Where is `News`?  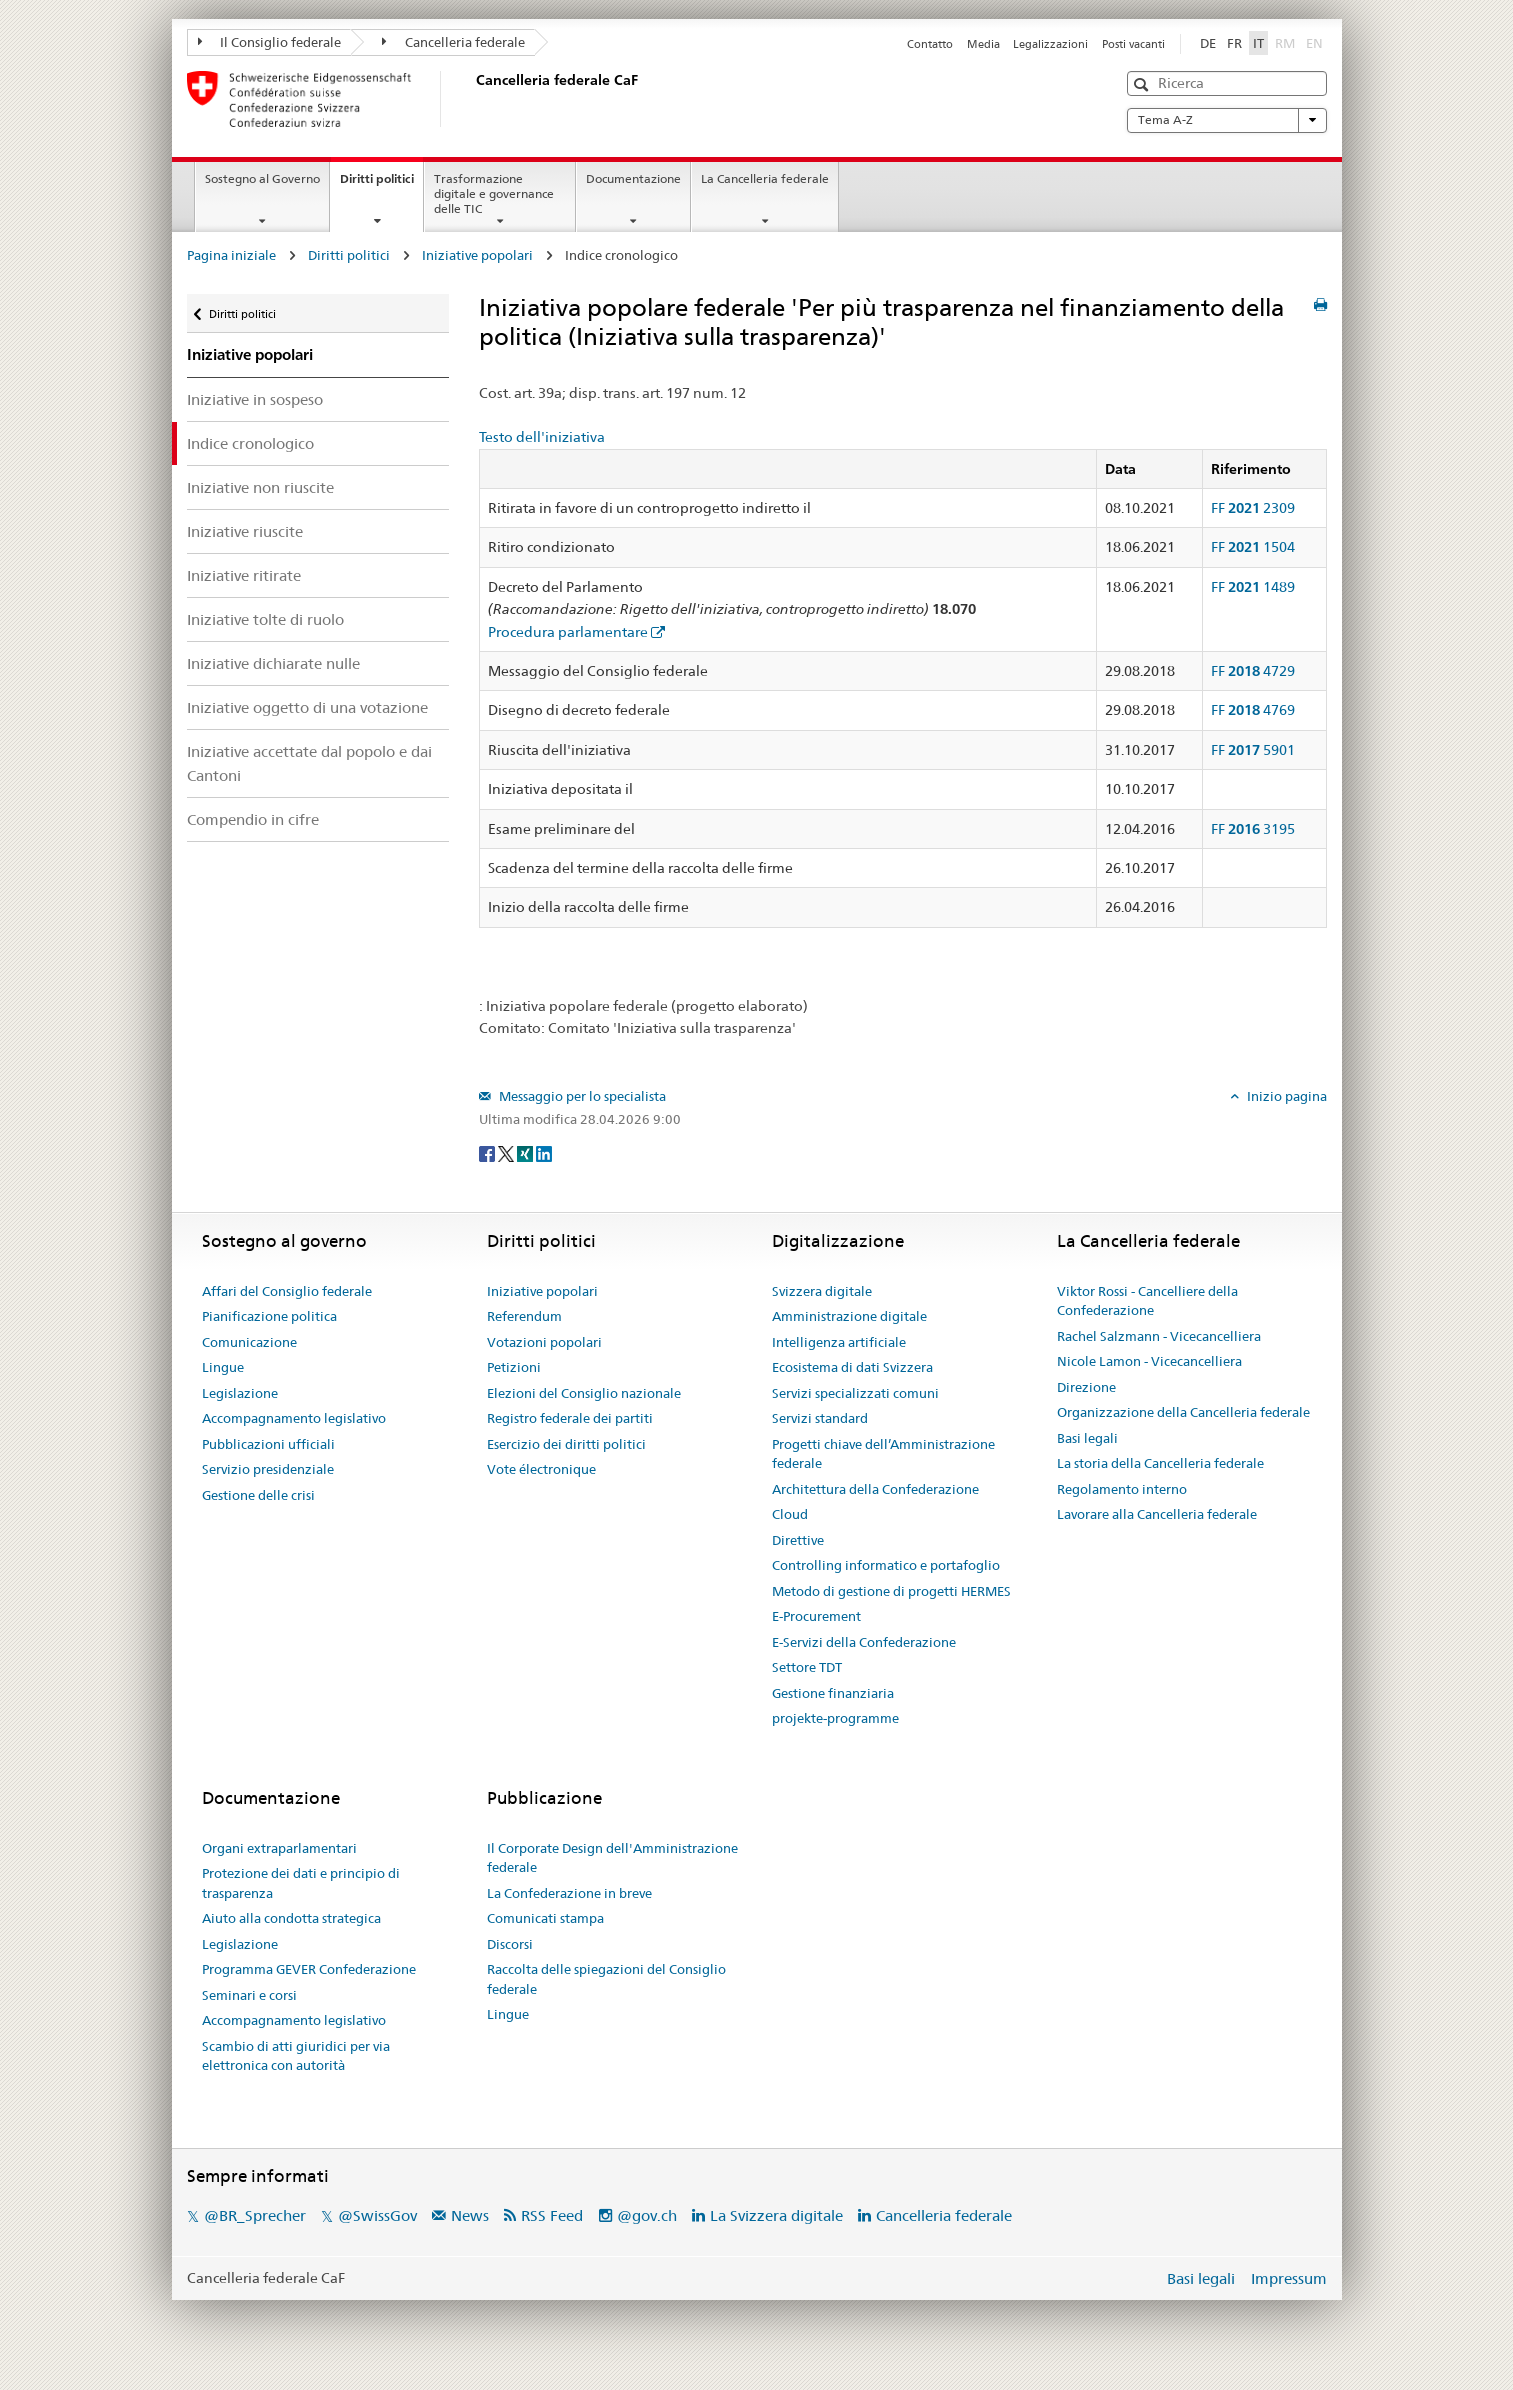
News is located at coordinates (470, 2215).